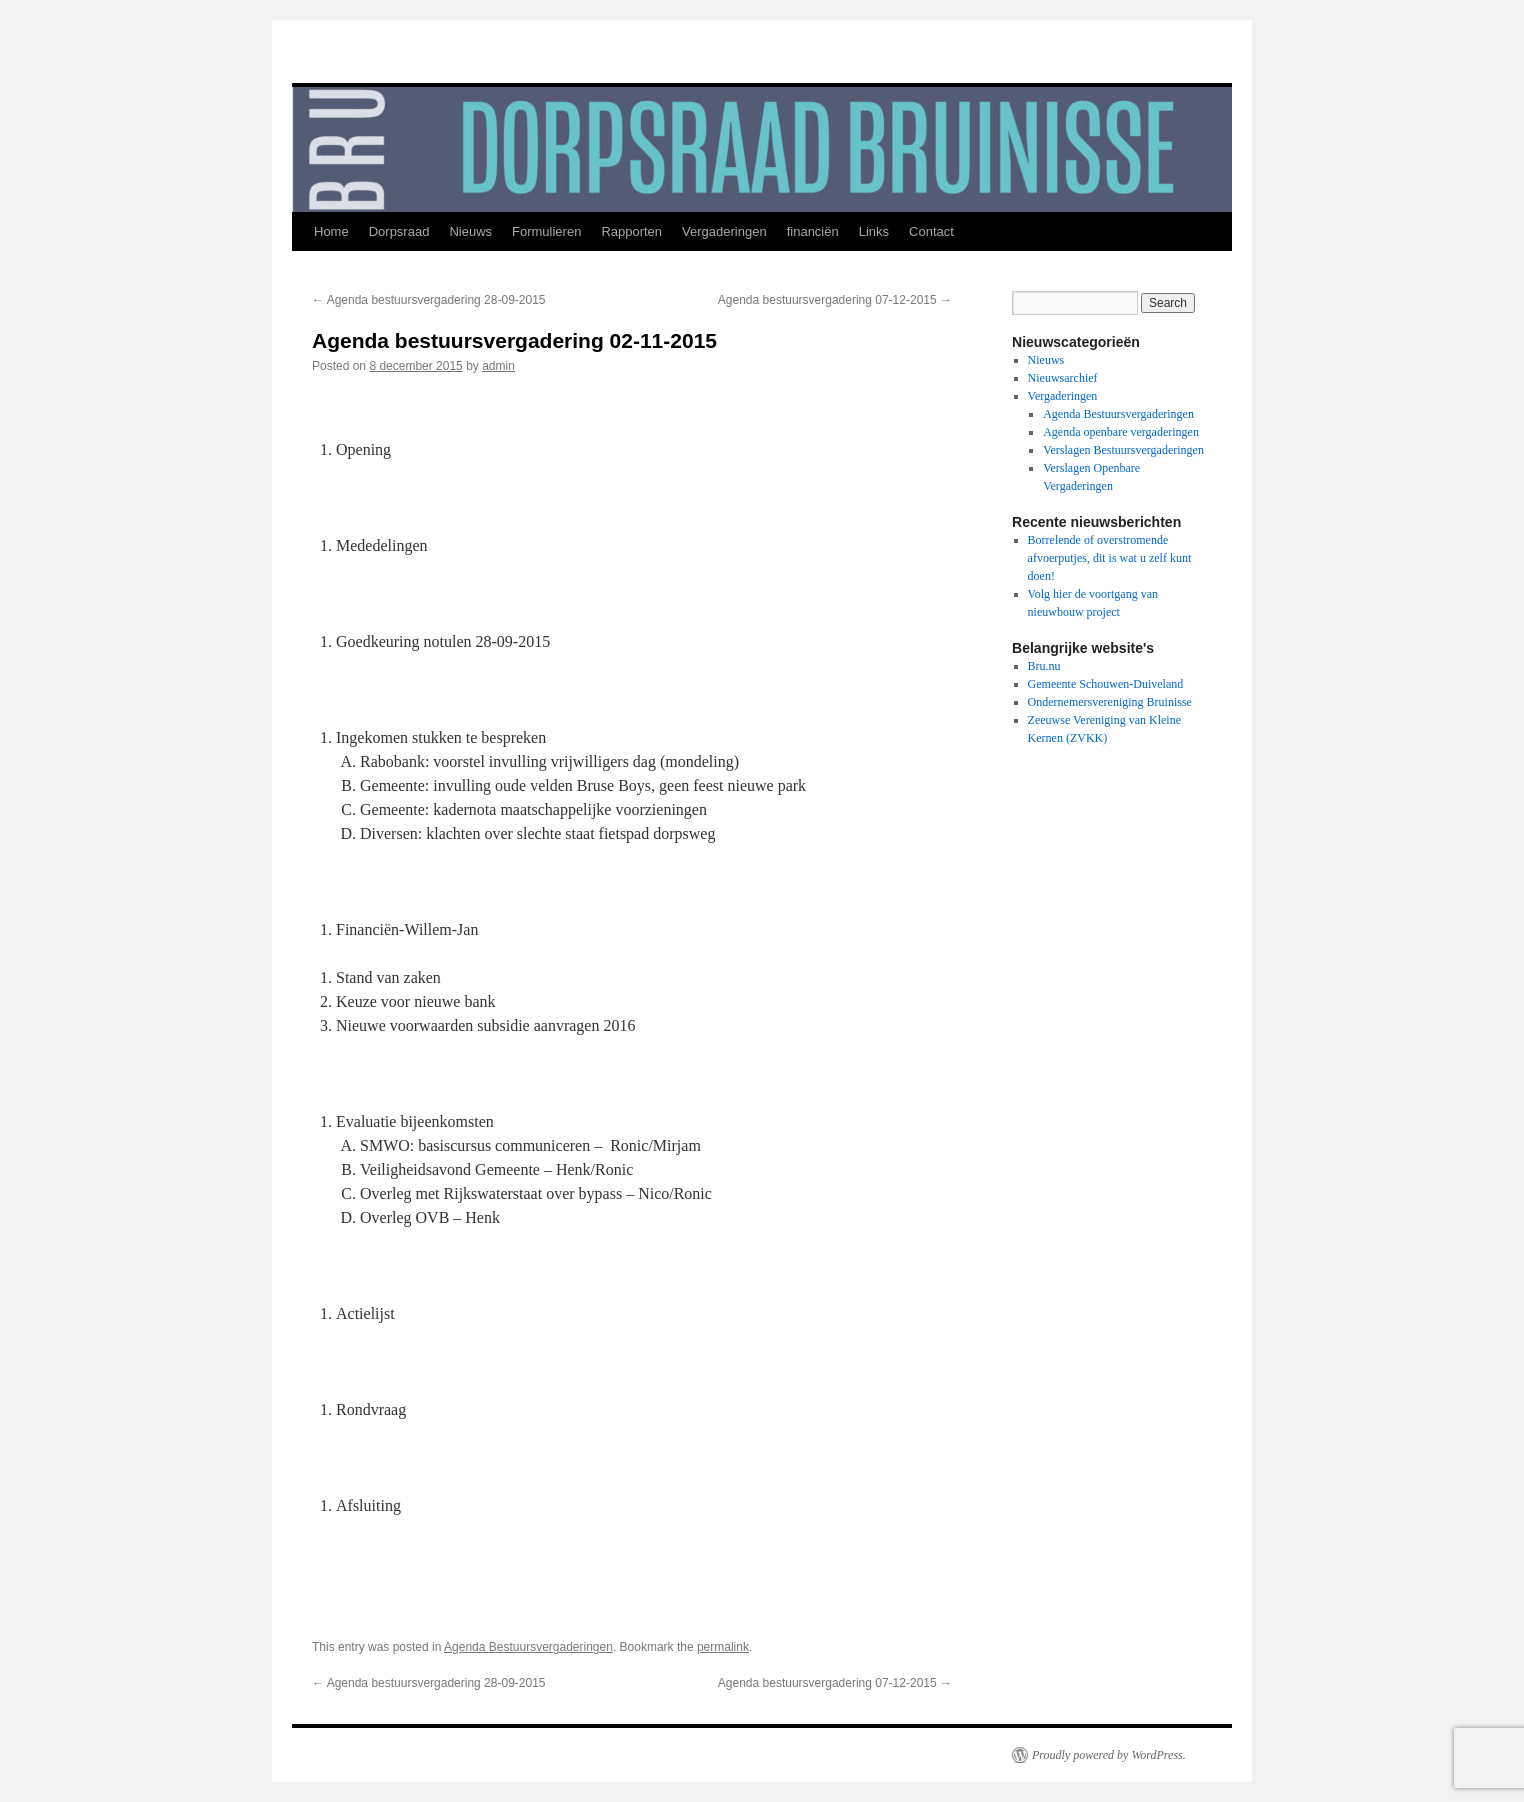 This screenshot has height=1802, width=1524. I want to click on Gemeente Schouwen-Duiveland, so click(1106, 684).